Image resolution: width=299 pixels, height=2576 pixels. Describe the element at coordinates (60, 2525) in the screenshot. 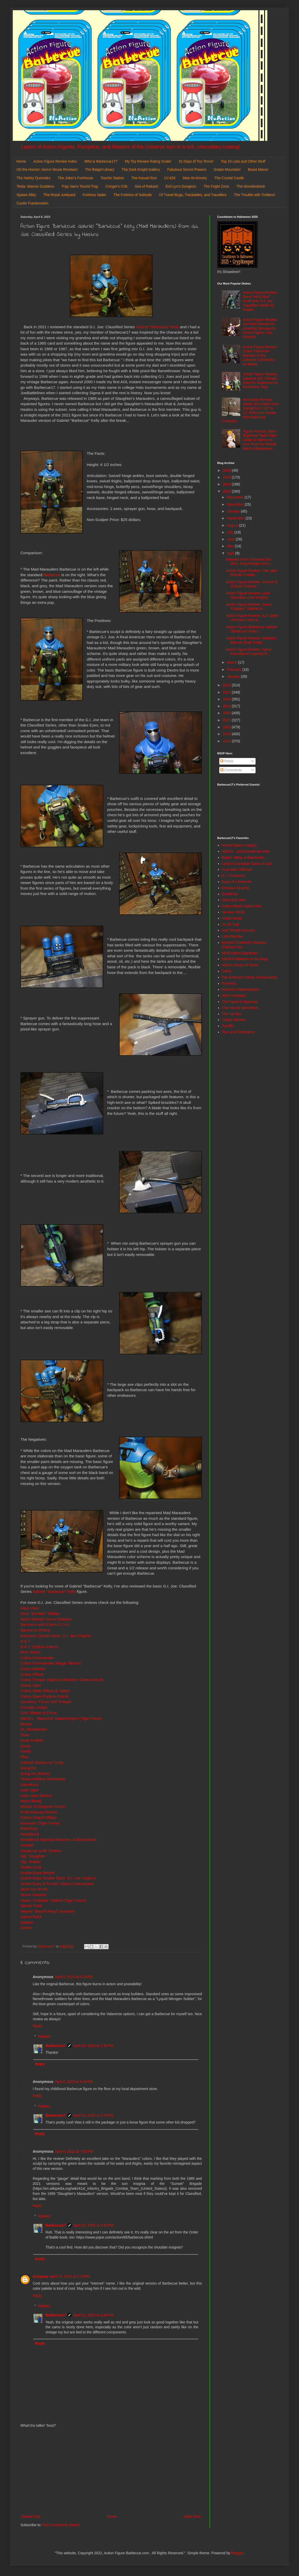

I see `Post Comments (Atom)` at that location.